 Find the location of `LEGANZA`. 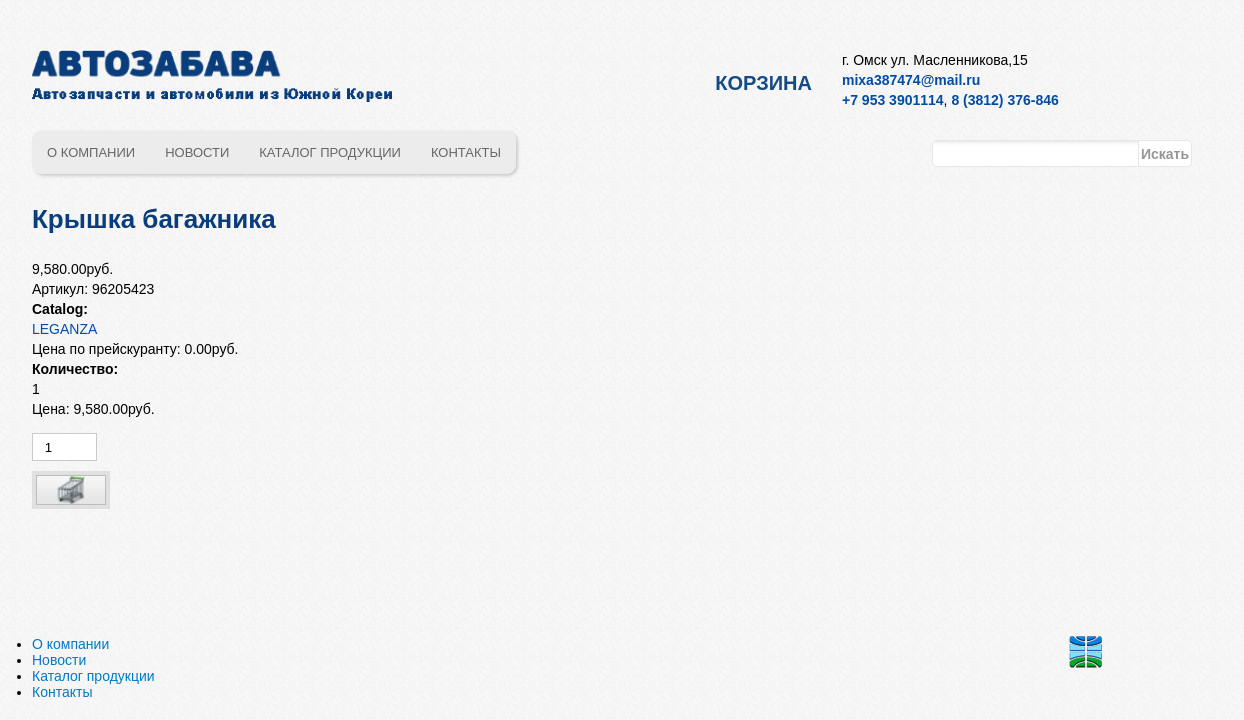

LEGANZA is located at coordinates (64, 329).